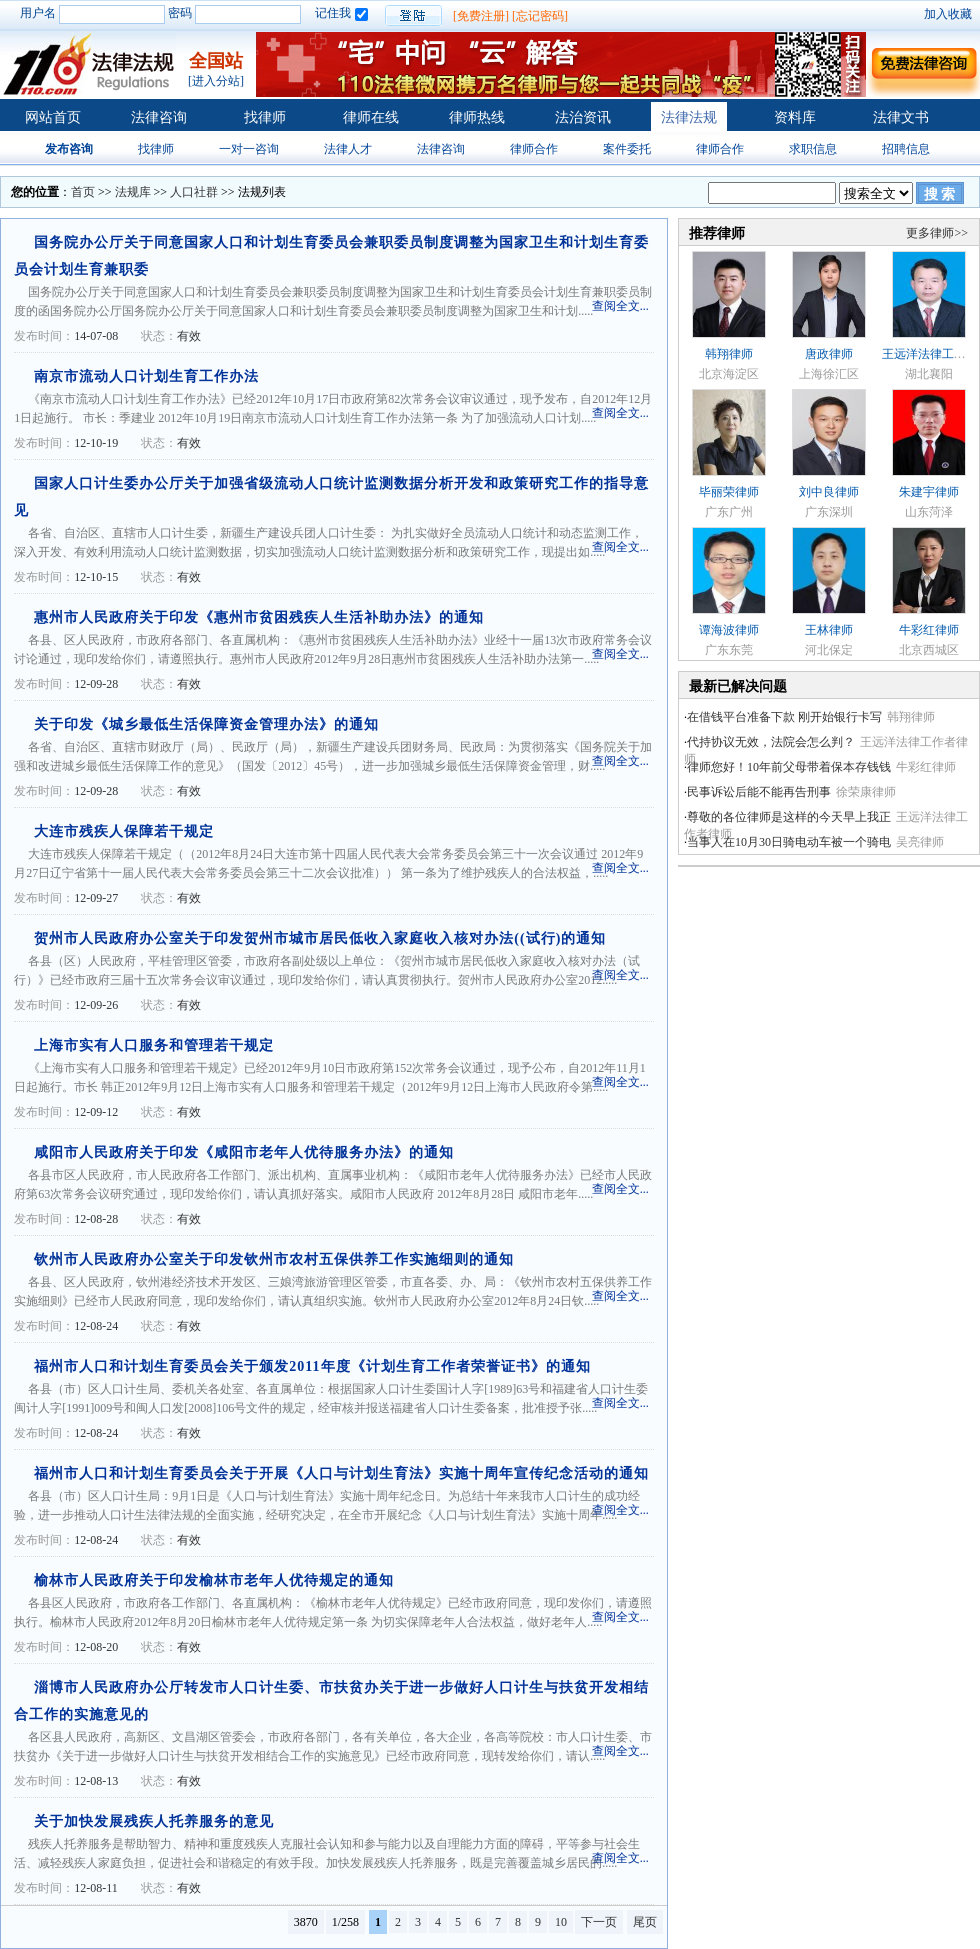 This screenshot has width=980, height=1949. What do you see at coordinates (341, 1473) in the screenshot?
I see `福州市人口和计划生育委员会关于开展《人口与计划生育法》实施十周年宣传纪念活动的通知` at bounding box center [341, 1473].